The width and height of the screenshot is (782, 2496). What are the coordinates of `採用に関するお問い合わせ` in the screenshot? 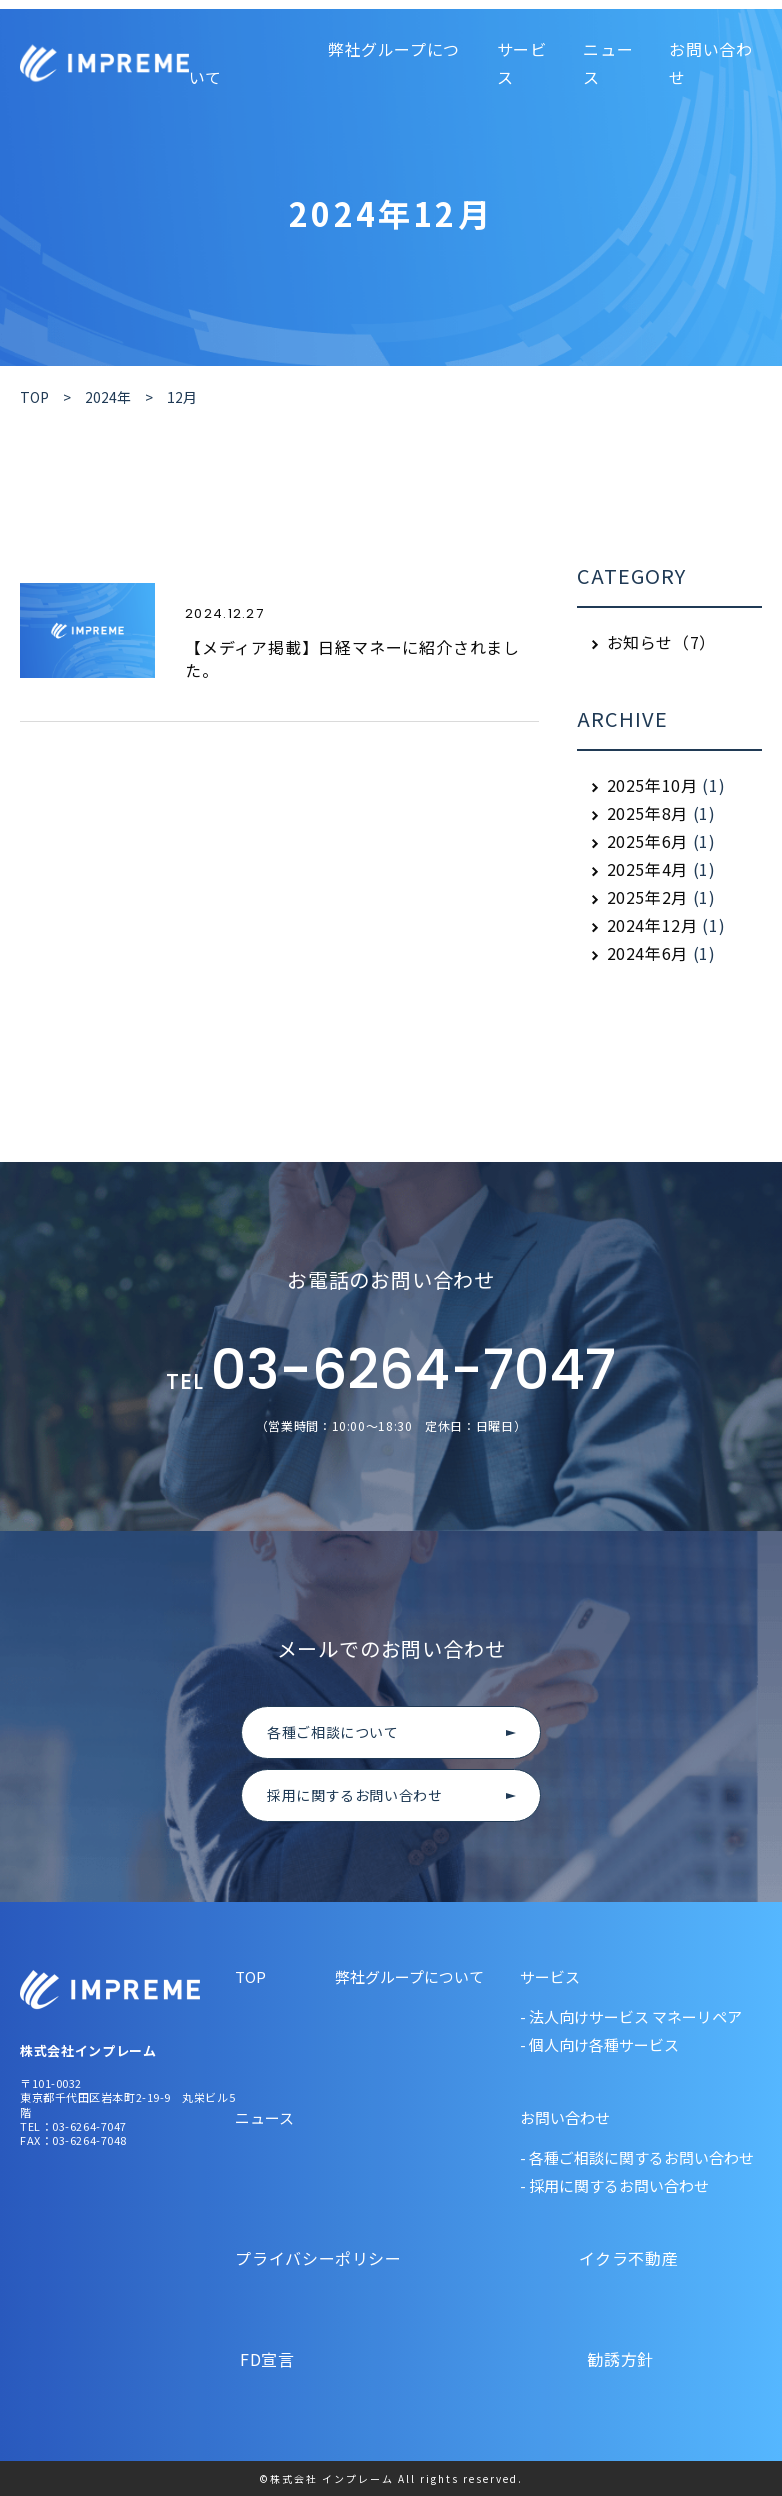 It's located at (355, 1795).